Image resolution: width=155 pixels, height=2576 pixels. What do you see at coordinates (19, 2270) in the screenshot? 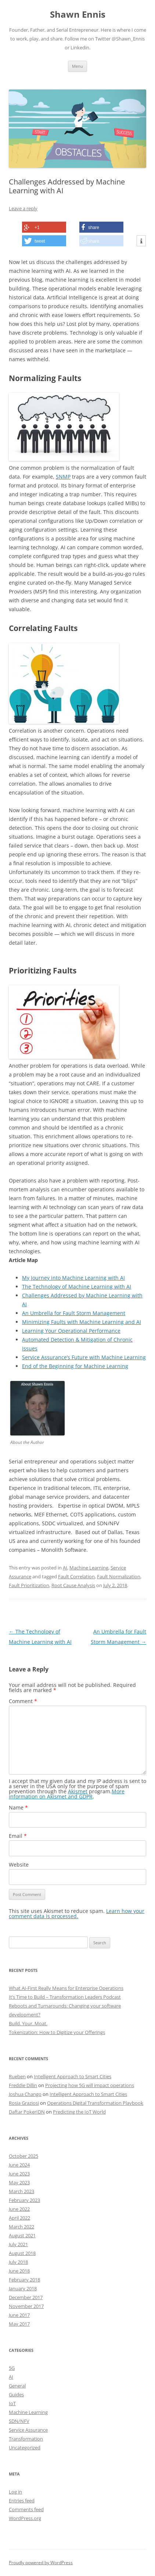
I see `June 2018` at bounding box center [19, 2270].